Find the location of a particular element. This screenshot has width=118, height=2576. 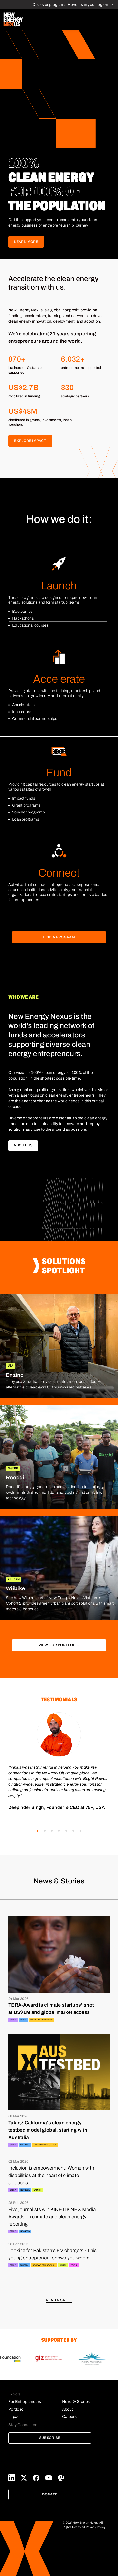

Subscribe is located at coordinates (49, 2438).